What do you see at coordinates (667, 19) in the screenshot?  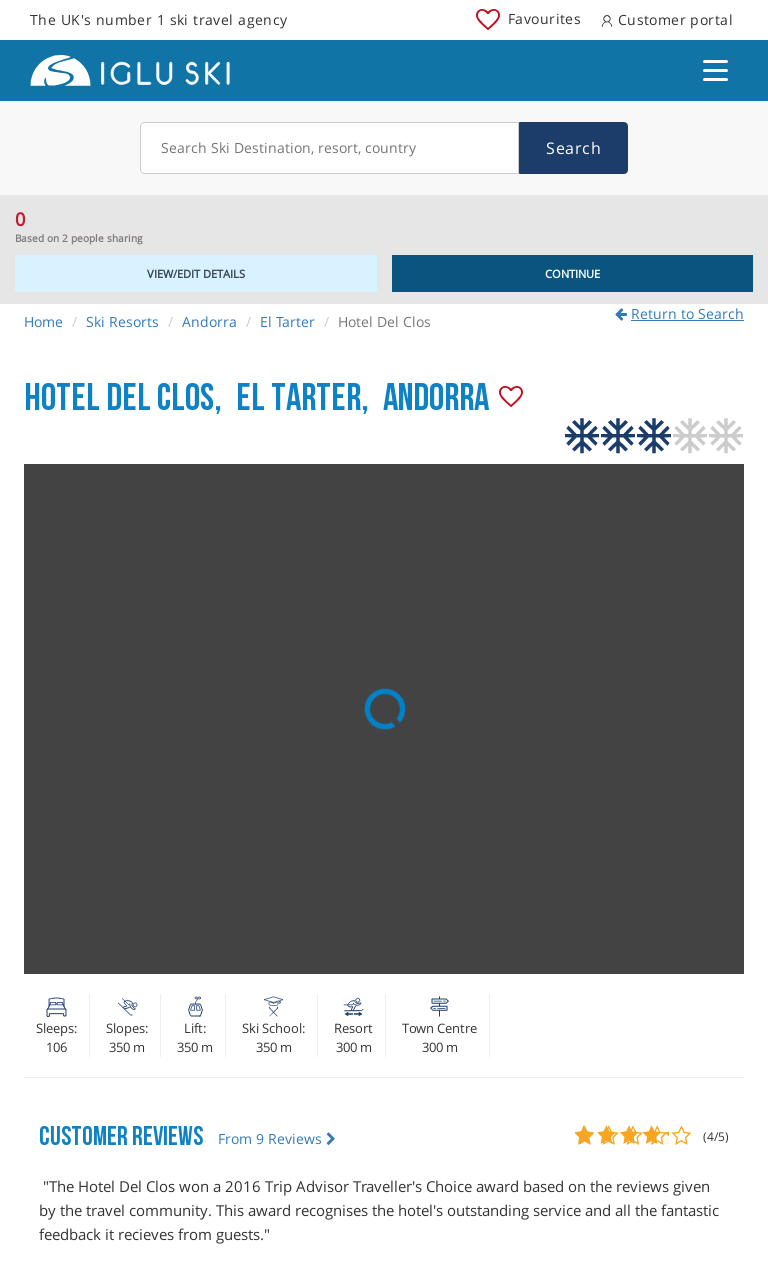 I see `Customer portal` at bounding box center [667, 19].